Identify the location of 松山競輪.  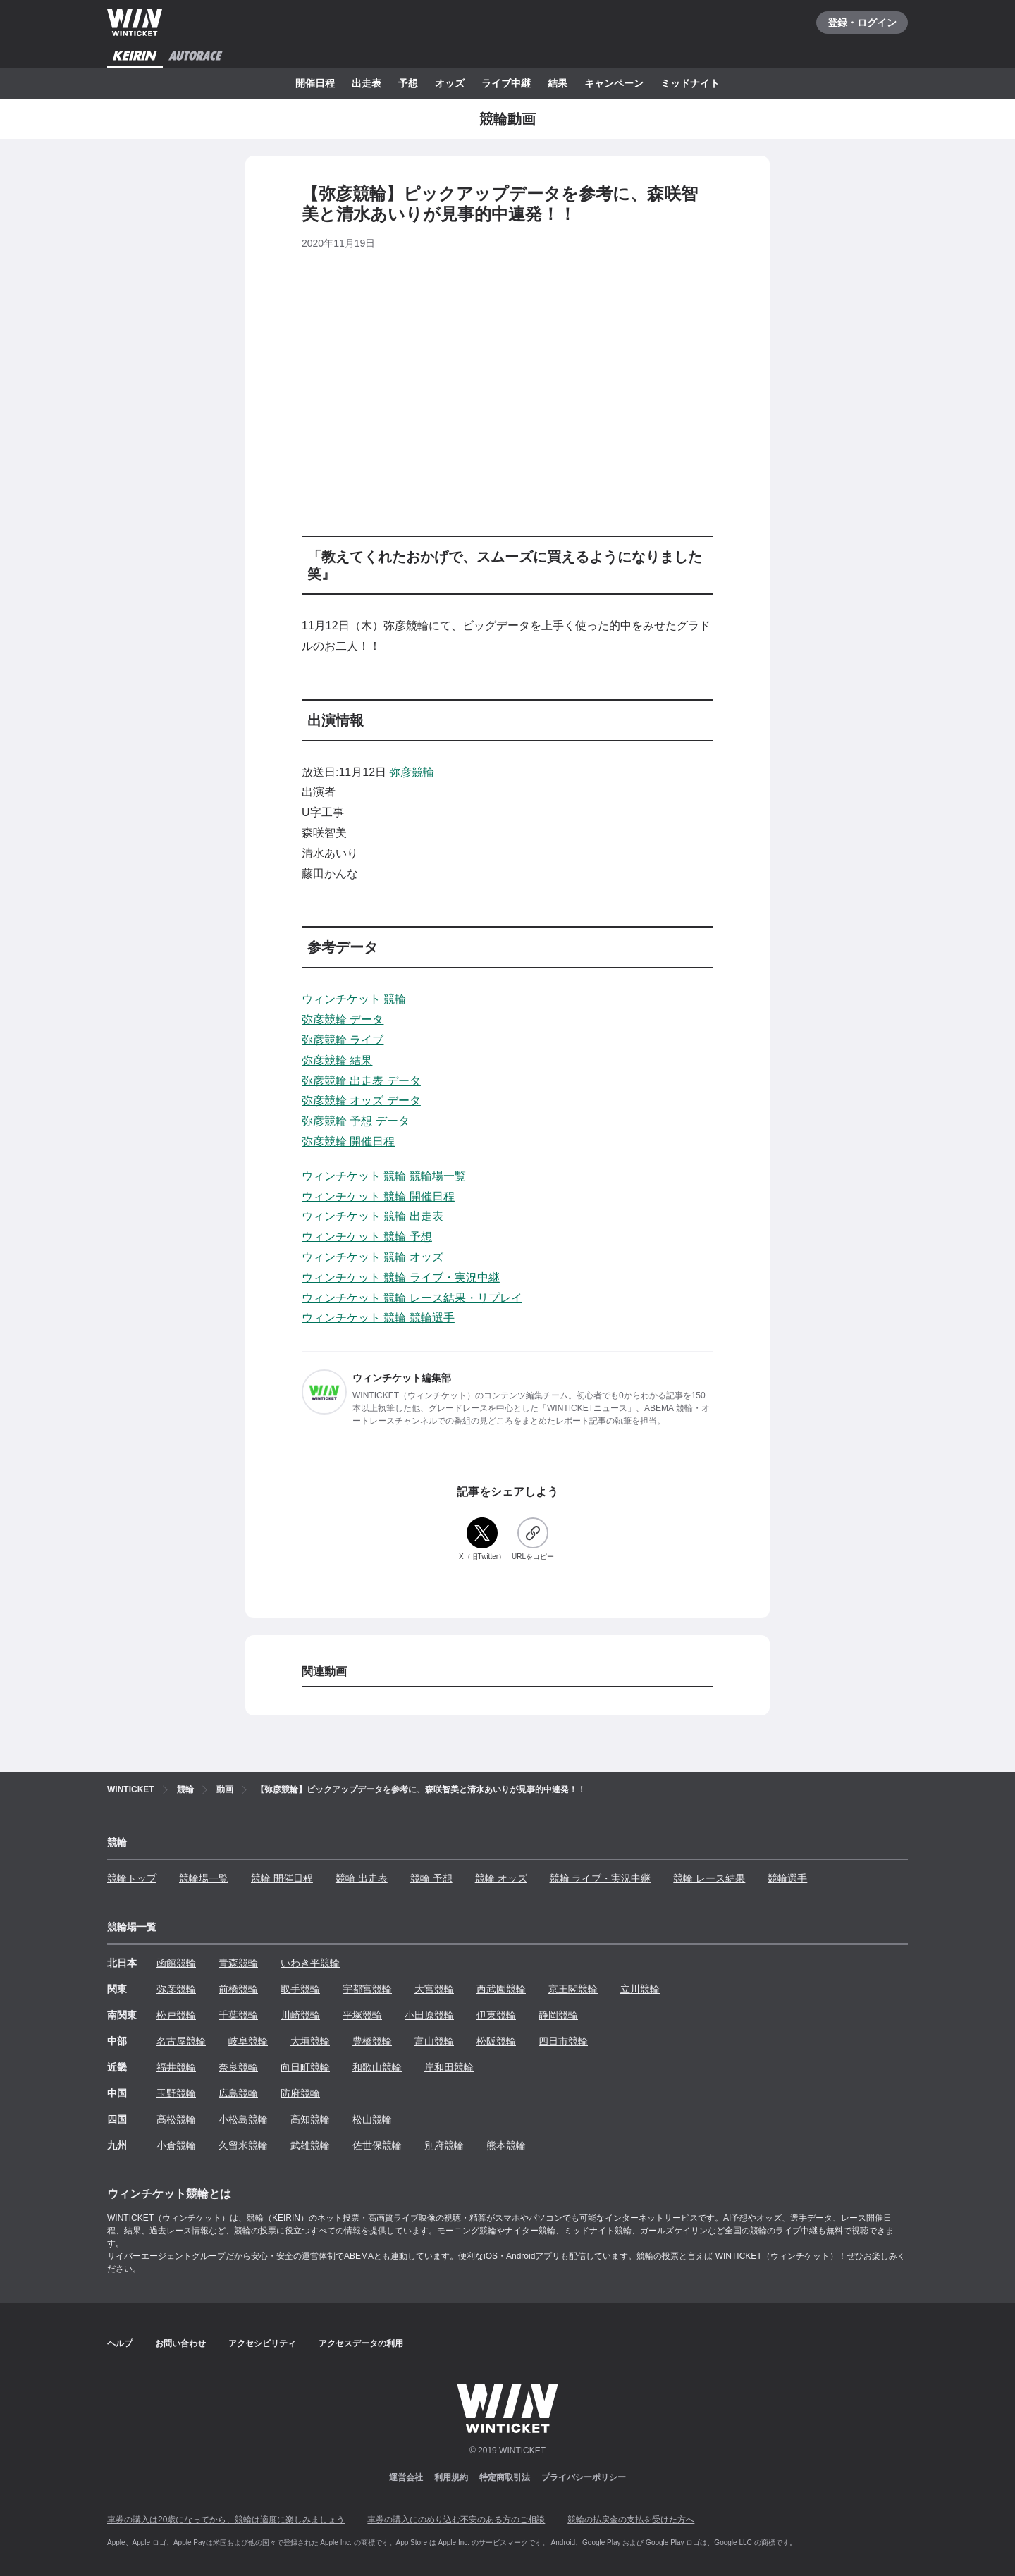
(372, 2119).